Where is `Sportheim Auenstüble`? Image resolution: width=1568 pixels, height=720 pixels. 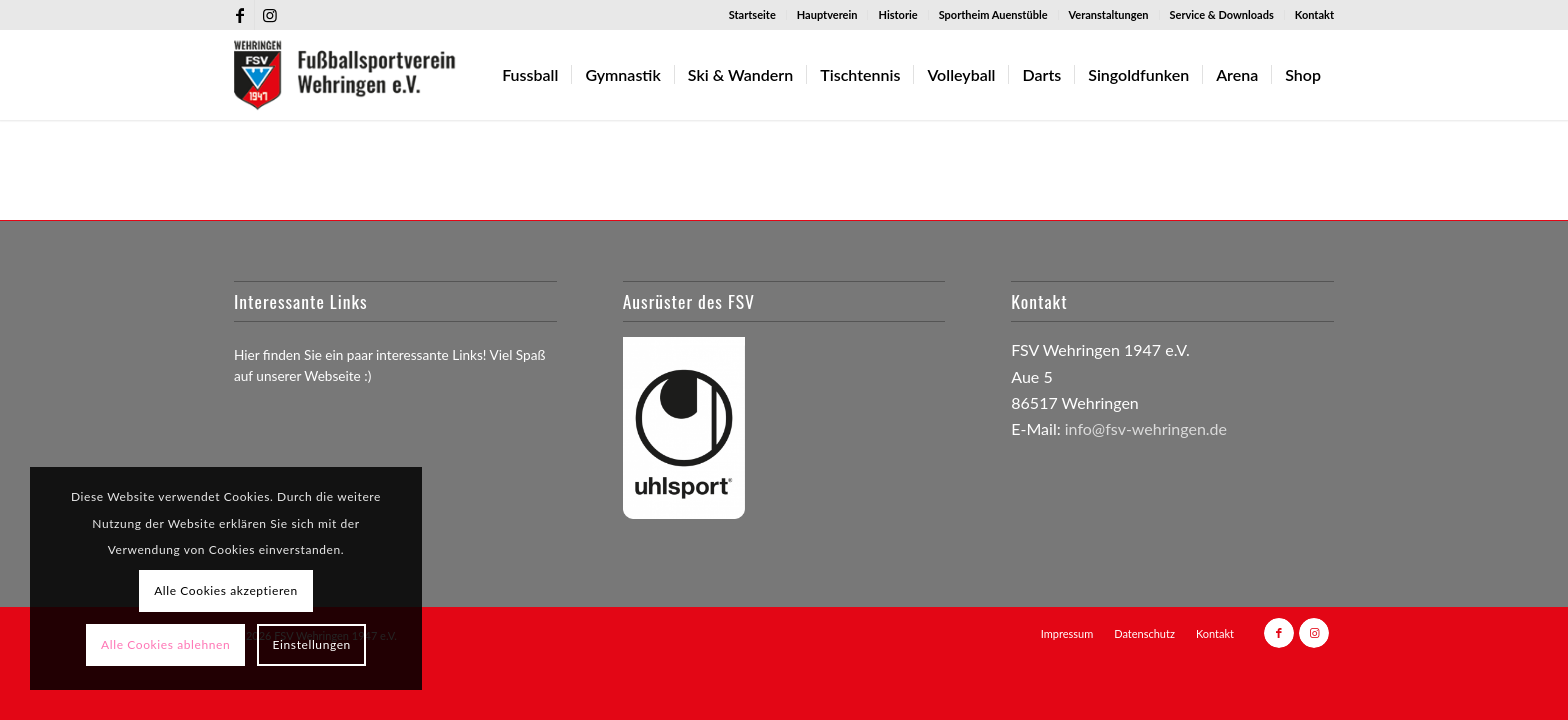
Sportheim Auenstüble is located at coordinates (993, 14).